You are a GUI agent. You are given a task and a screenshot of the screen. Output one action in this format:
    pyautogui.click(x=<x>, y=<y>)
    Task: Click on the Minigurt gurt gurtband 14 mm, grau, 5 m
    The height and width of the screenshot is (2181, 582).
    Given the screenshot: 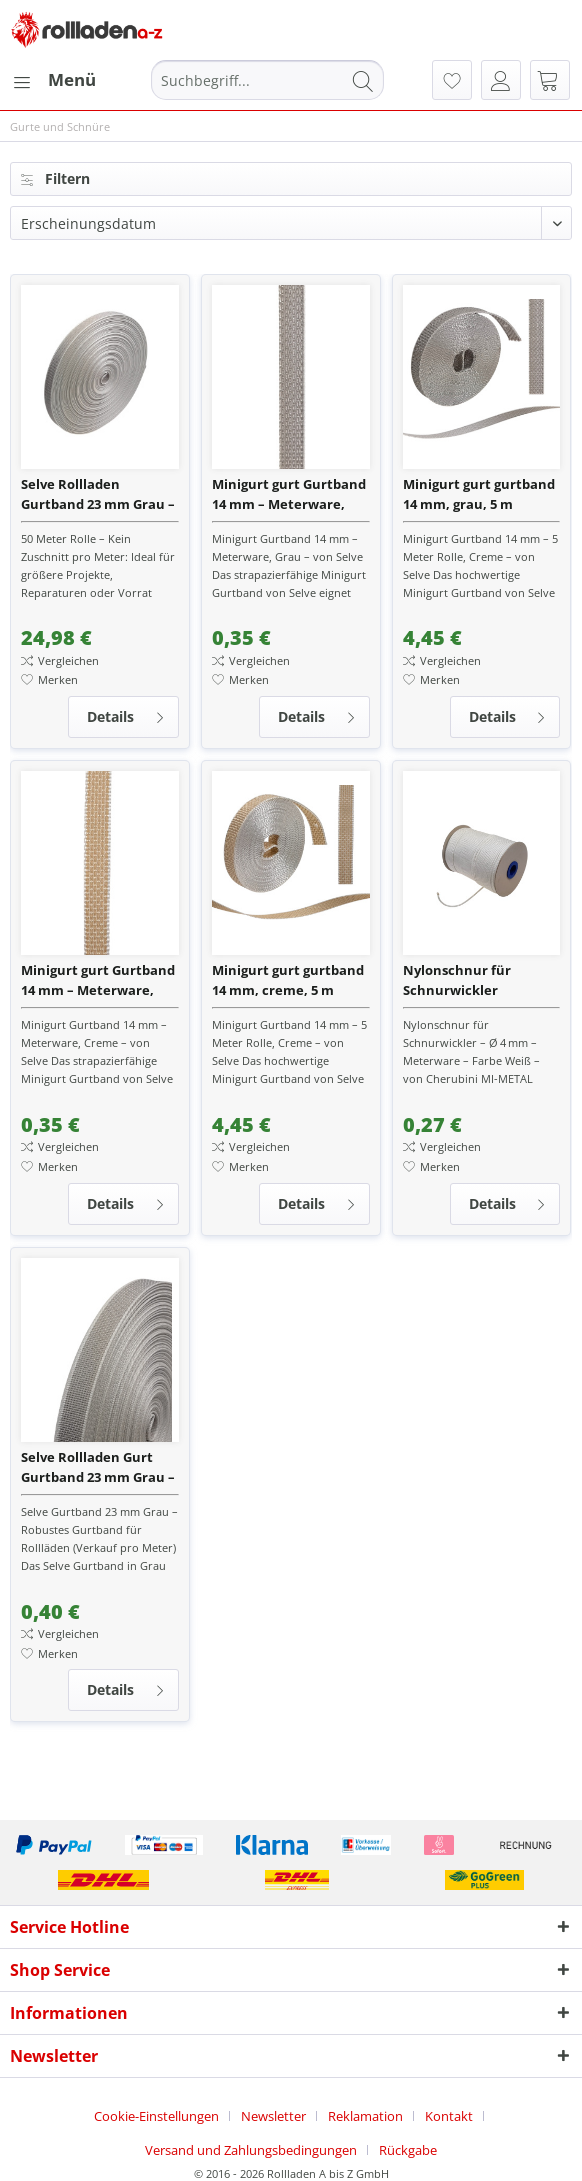 What is the action you would take?
    pyautogui.click(x=479, y=494)
    